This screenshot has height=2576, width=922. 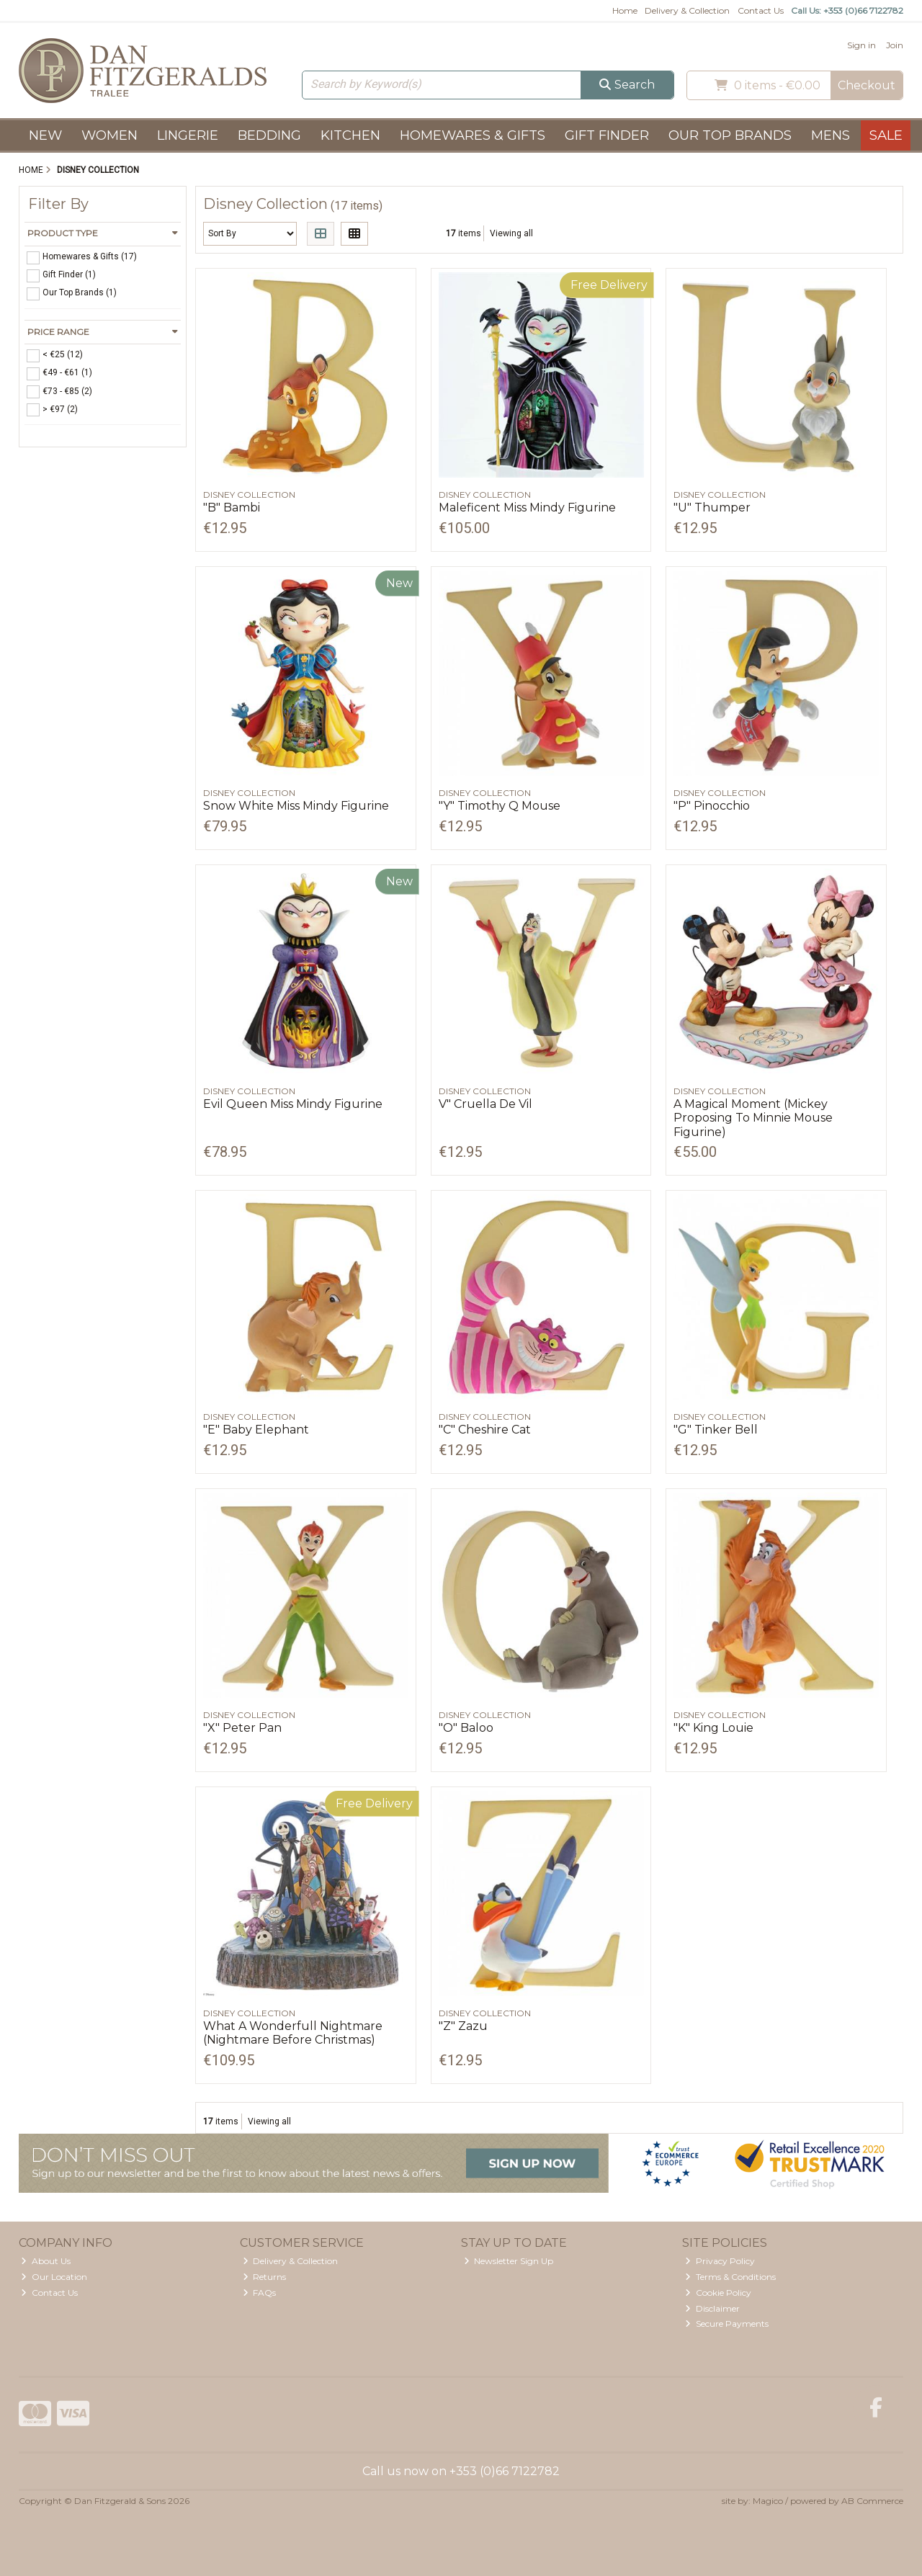 I want to click on < €25 (12), so click(x=62, y=354).